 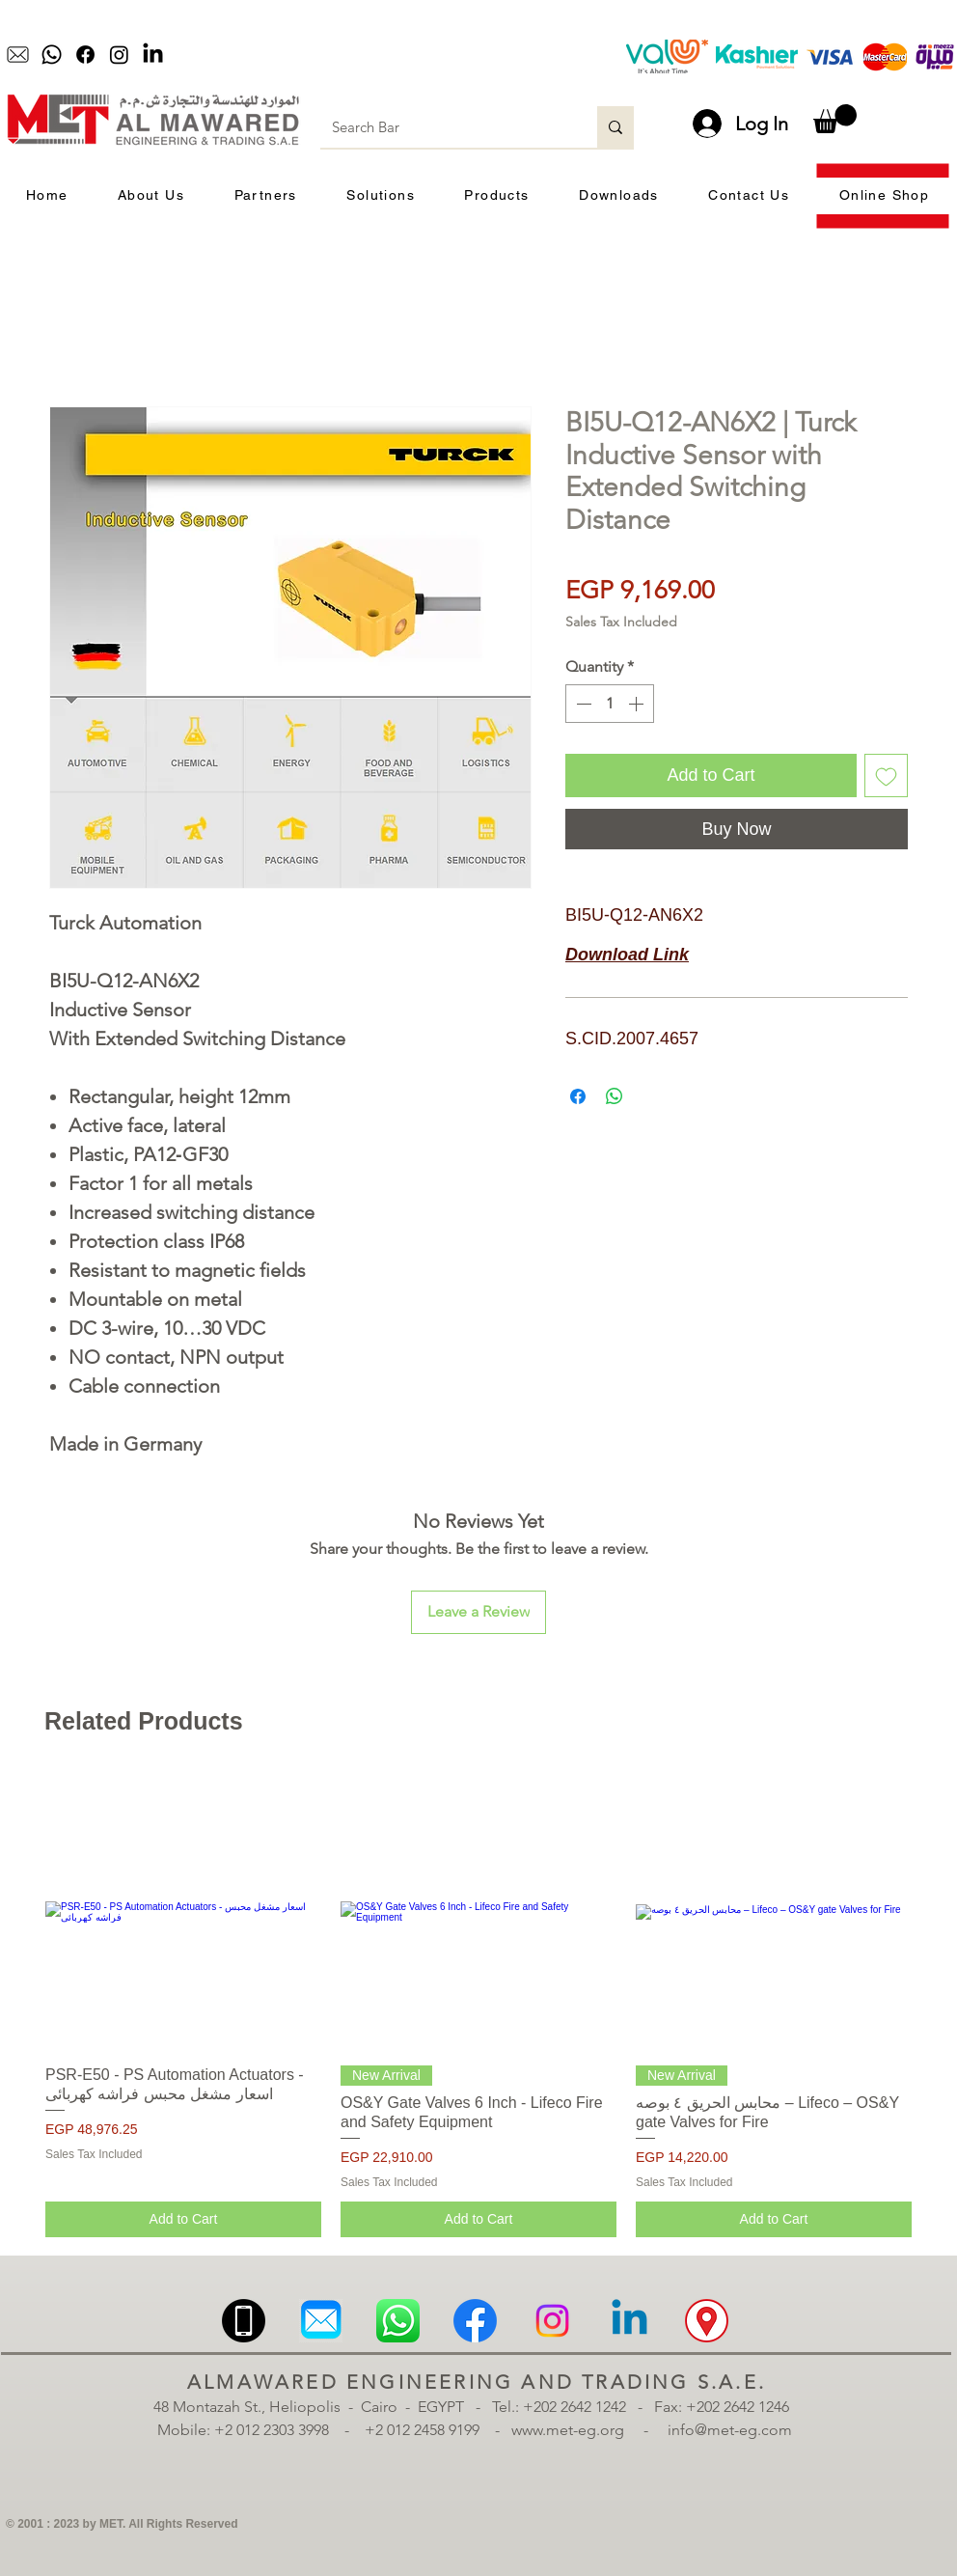 What do you see at coordinates (609, 703) in the screenshot?
I see `[spinbutton]` at bounding box center [609, 703].